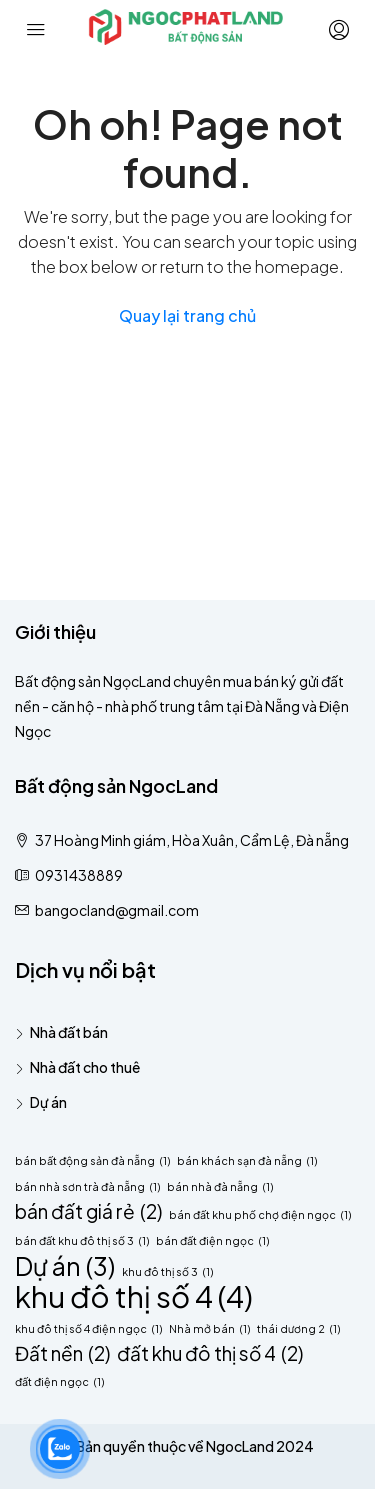 The width and height of the screenshot is (375, 1489). I want to click on Đất nền [Đất nền (2 mục)], so click(62, 1353).